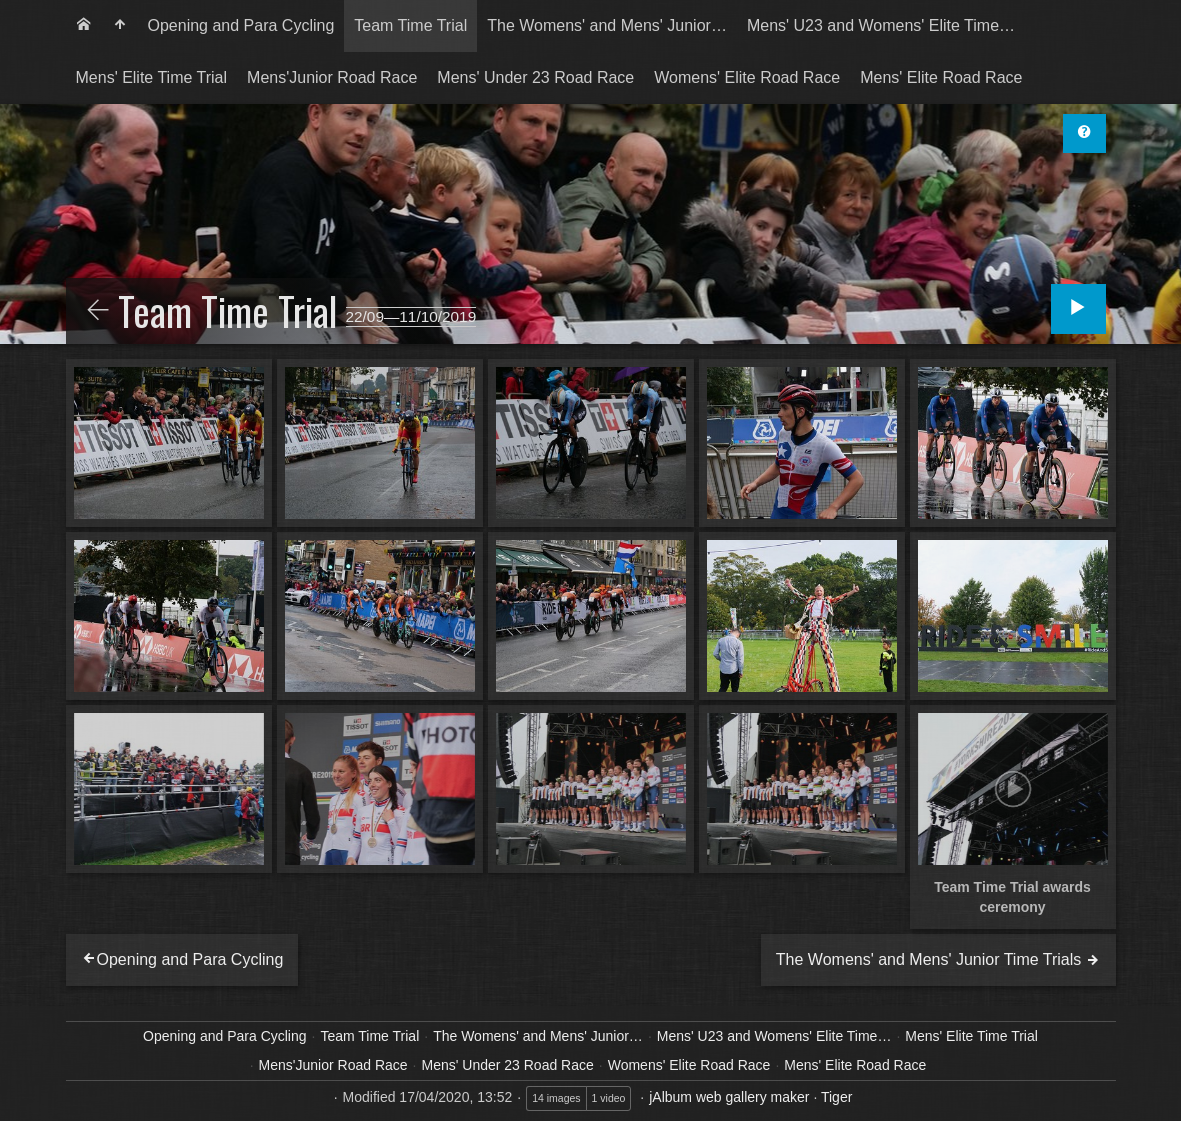 The image size is (1181, 1121). Describe the element at coordinates (332, 77) in the screenshot. I see `Mens'Junior Road Race` at that location.